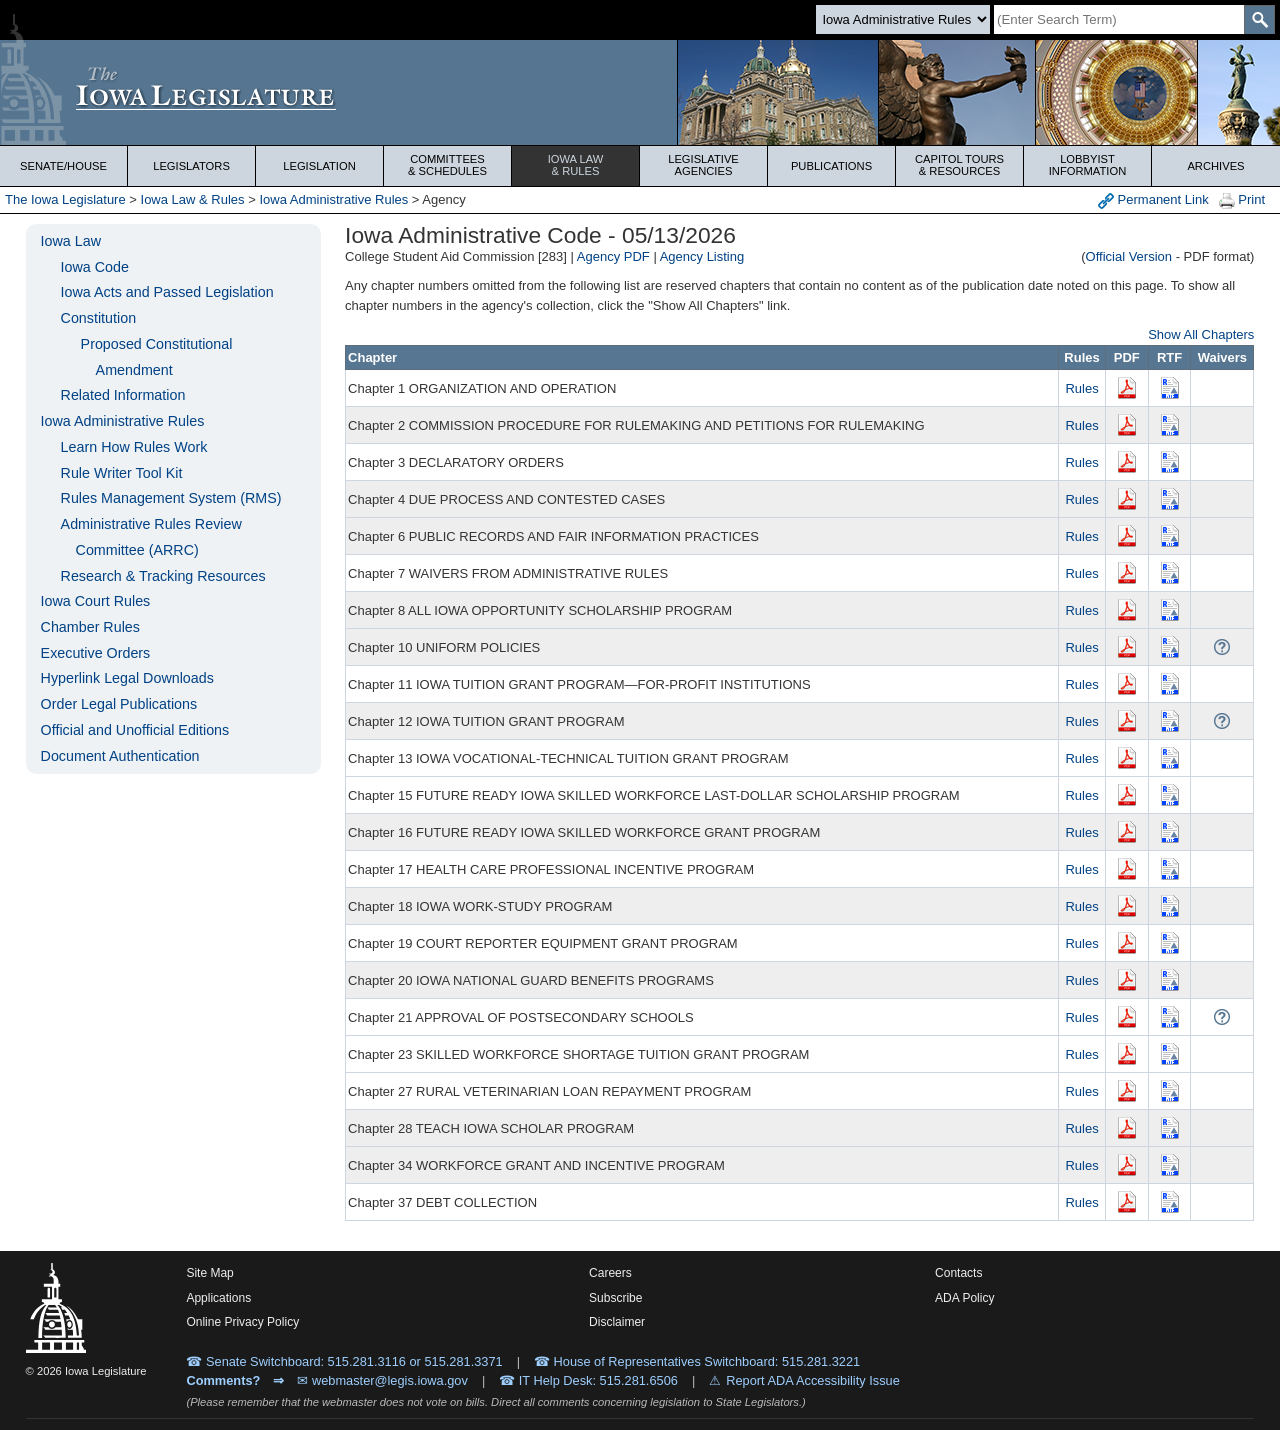 Image resolution: width=1280 pixels, height=1430 pixels. What do you see at coordinates (163, 576) in the screenshot?
I see `Research & Tracking Resources` at bounding box center [163, 576].